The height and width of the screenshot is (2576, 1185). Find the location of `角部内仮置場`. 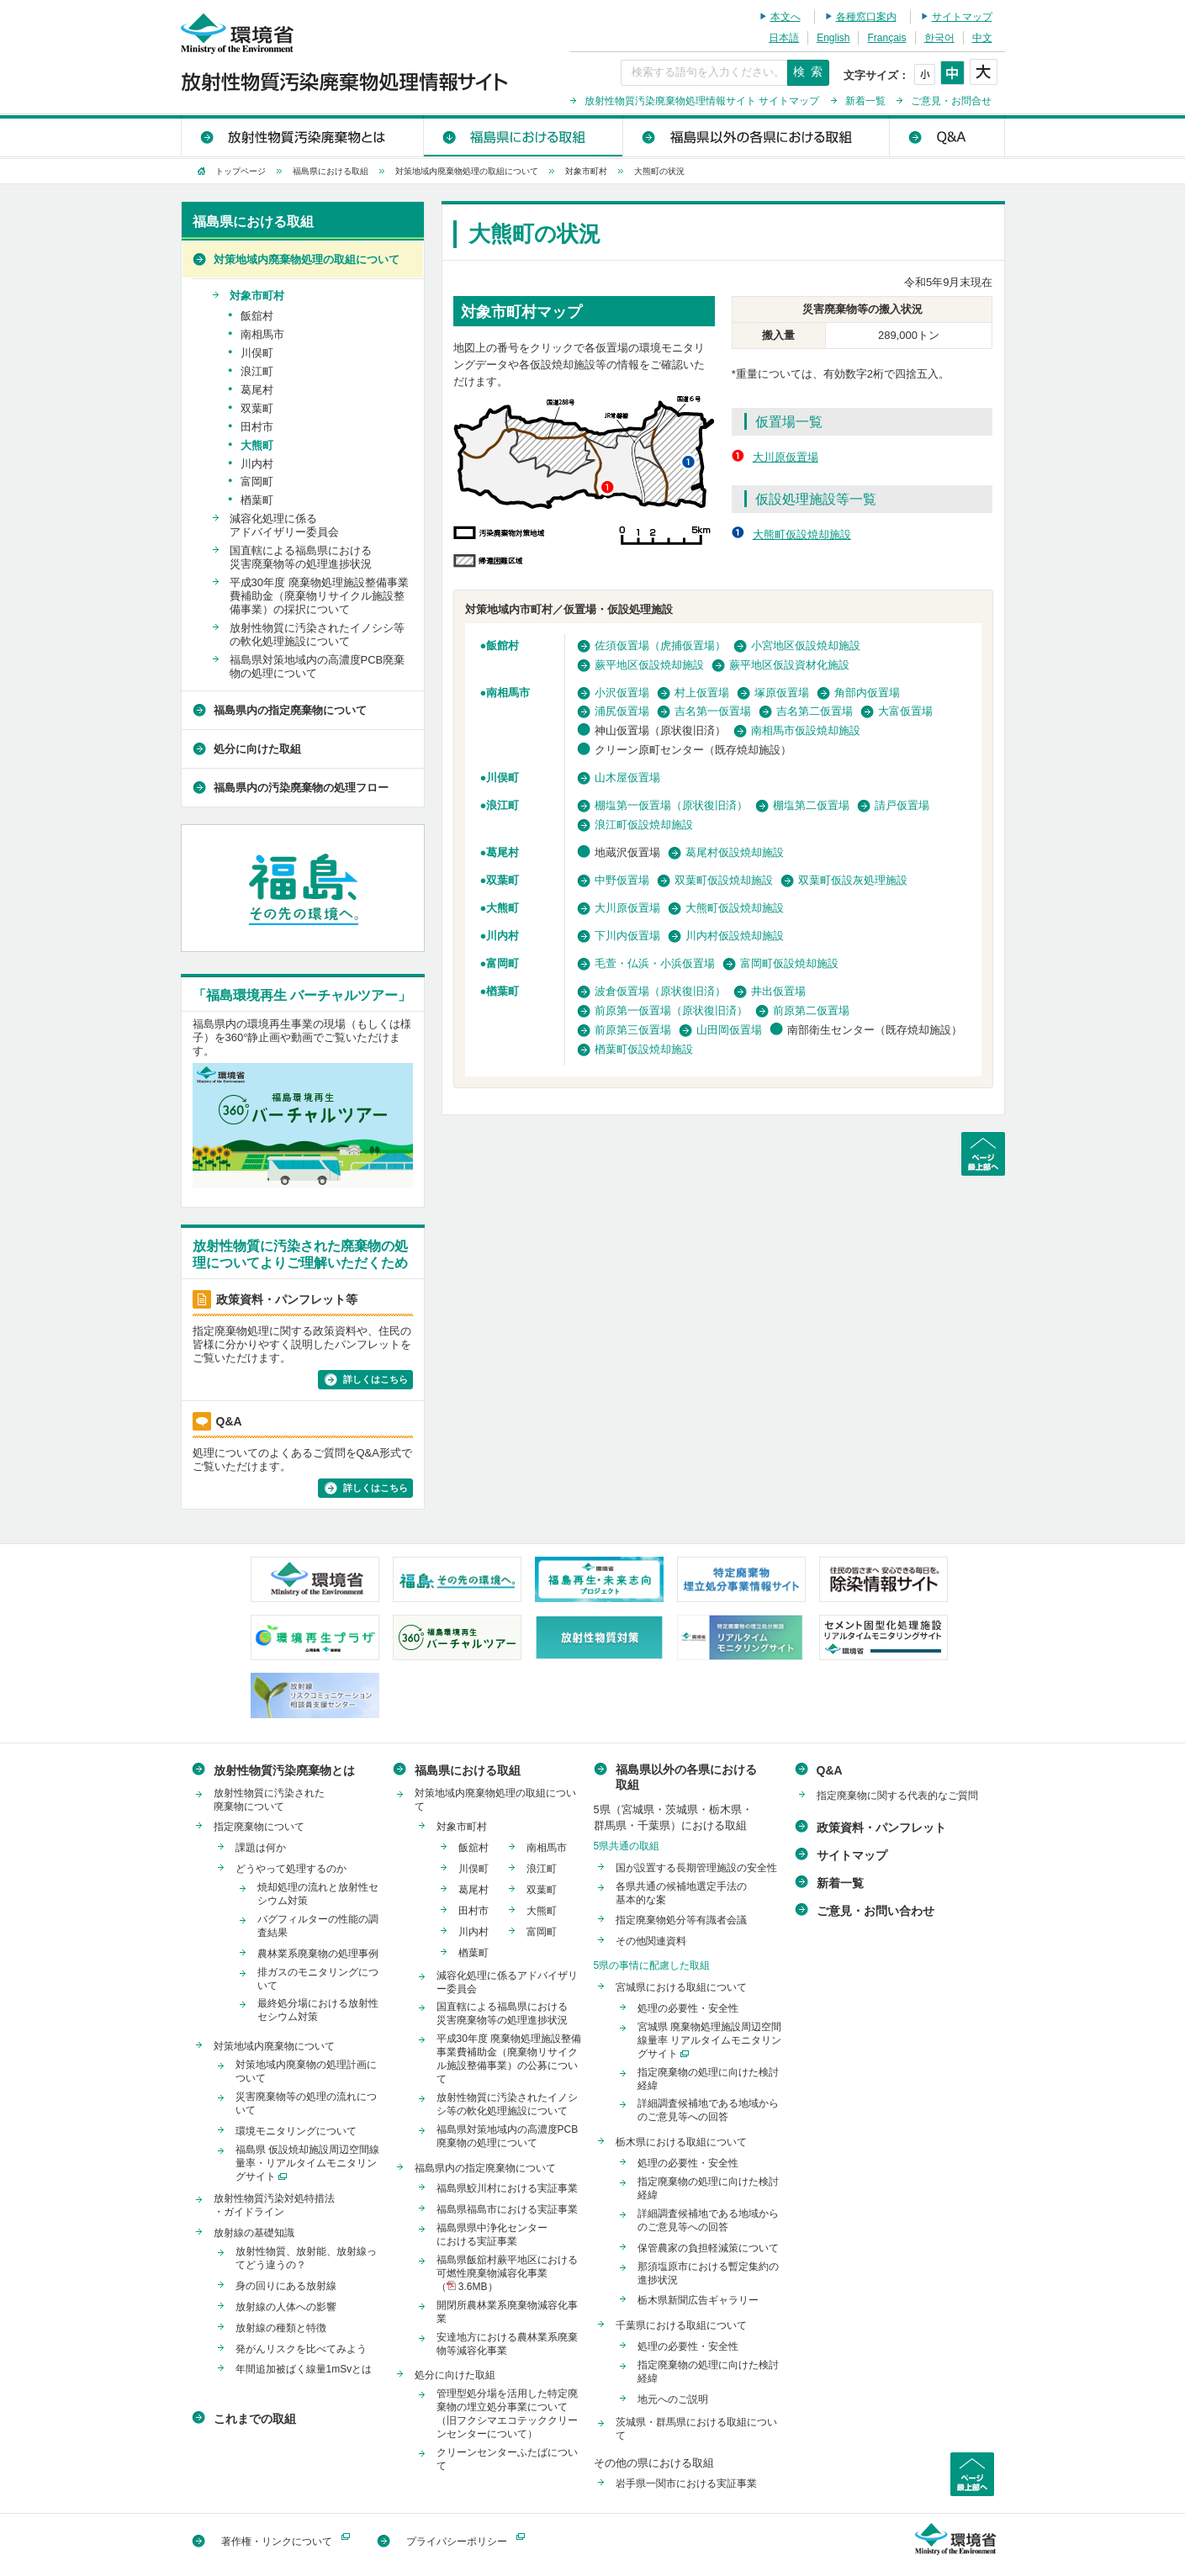

角部内仮置場 is located at coordinates (867, 692).